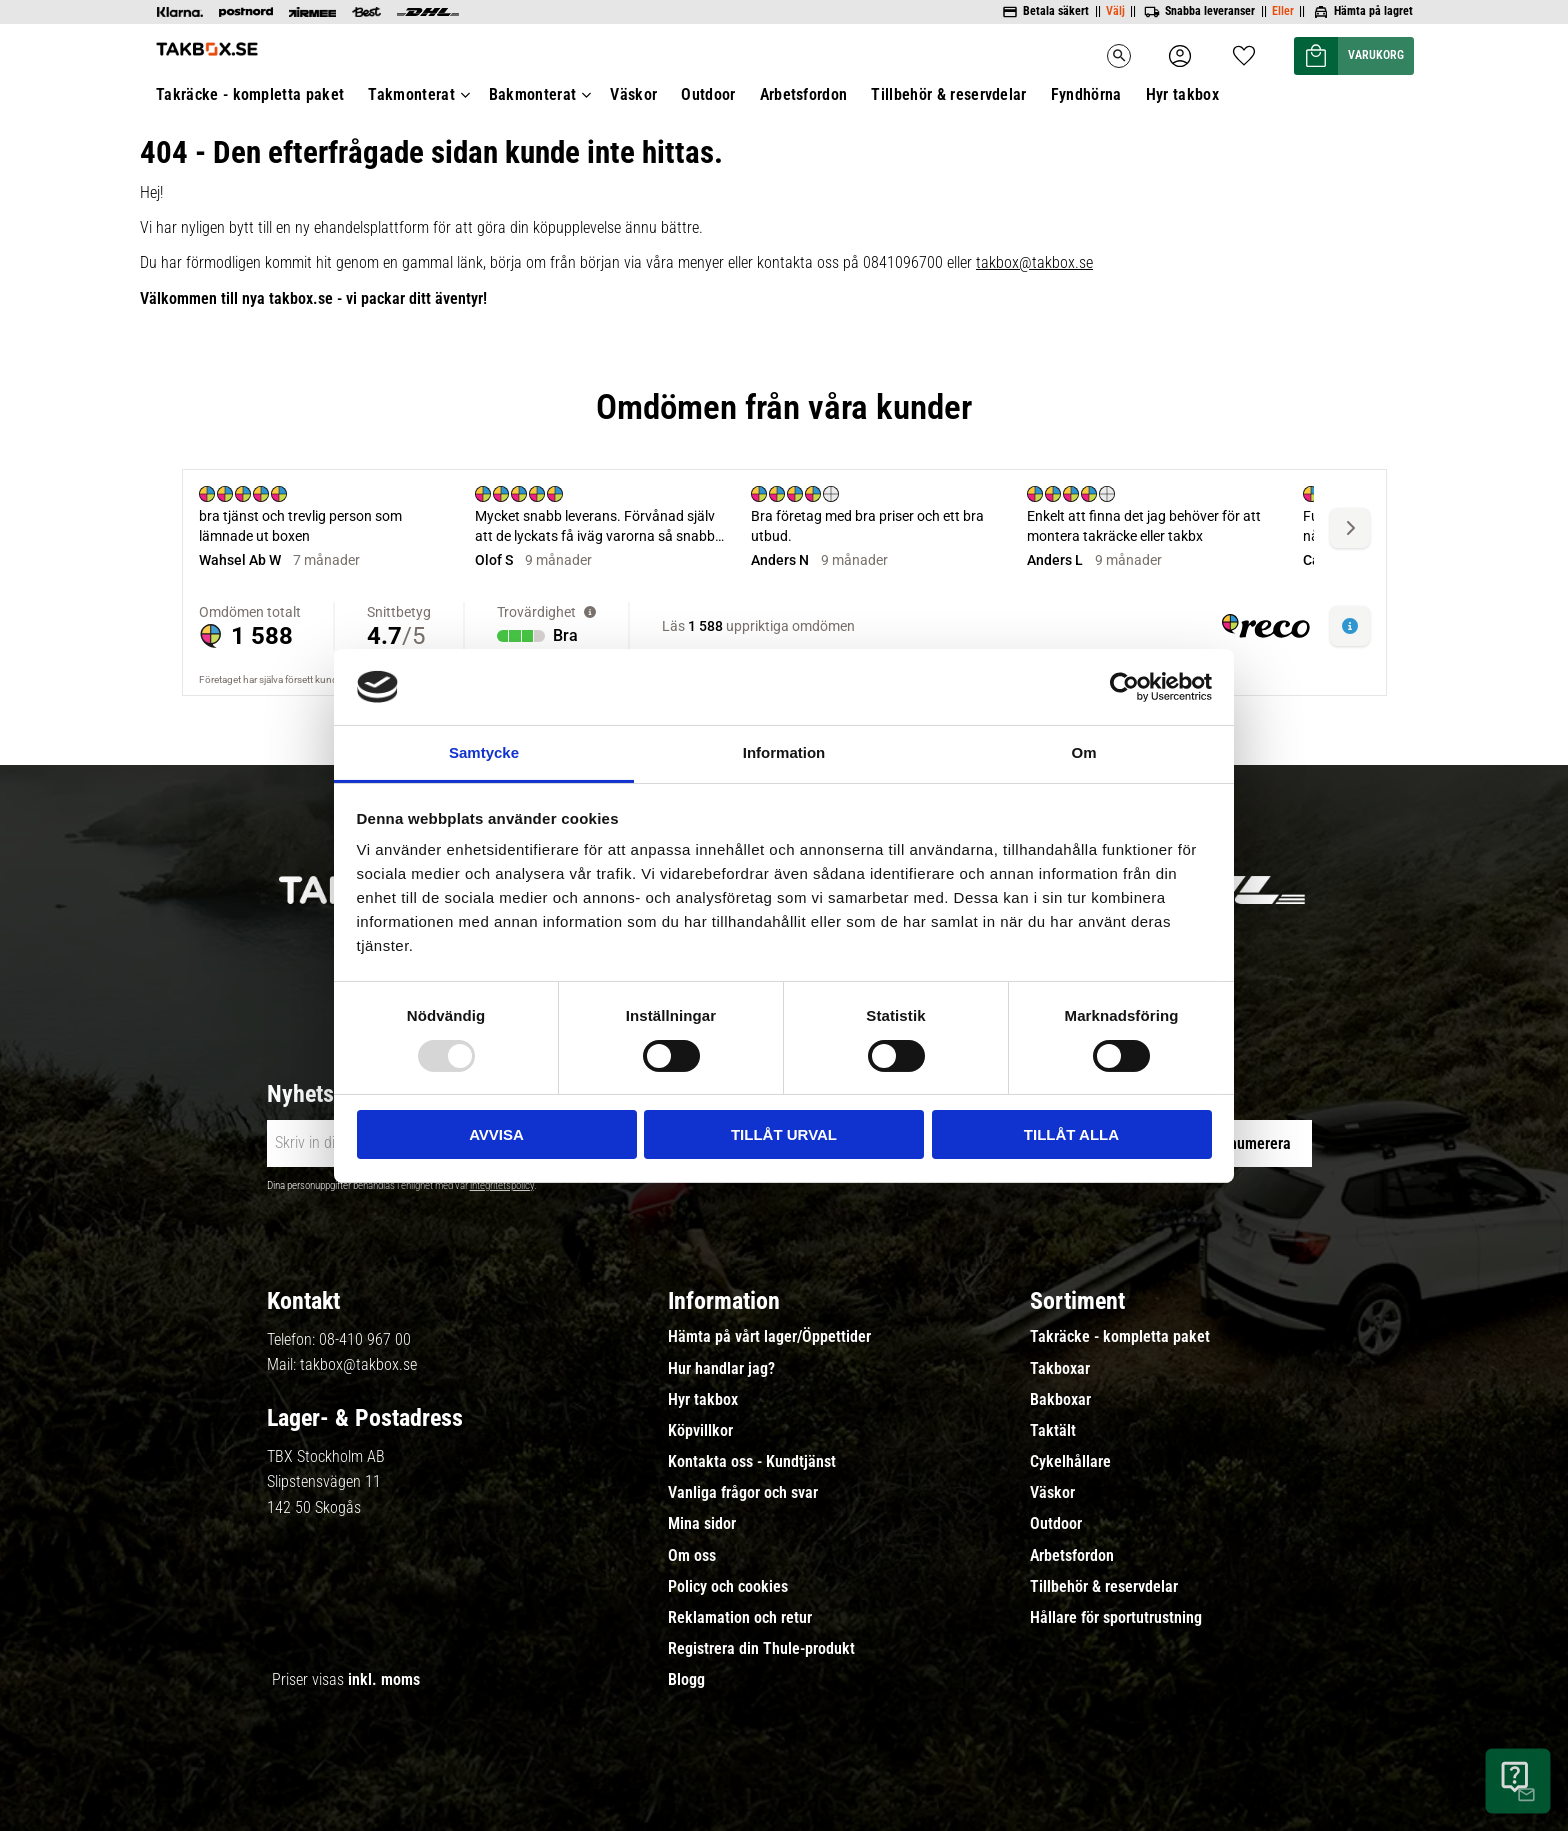  I want to click on Hållare för sportutrustning [menuitem], so click(1116, 1618).